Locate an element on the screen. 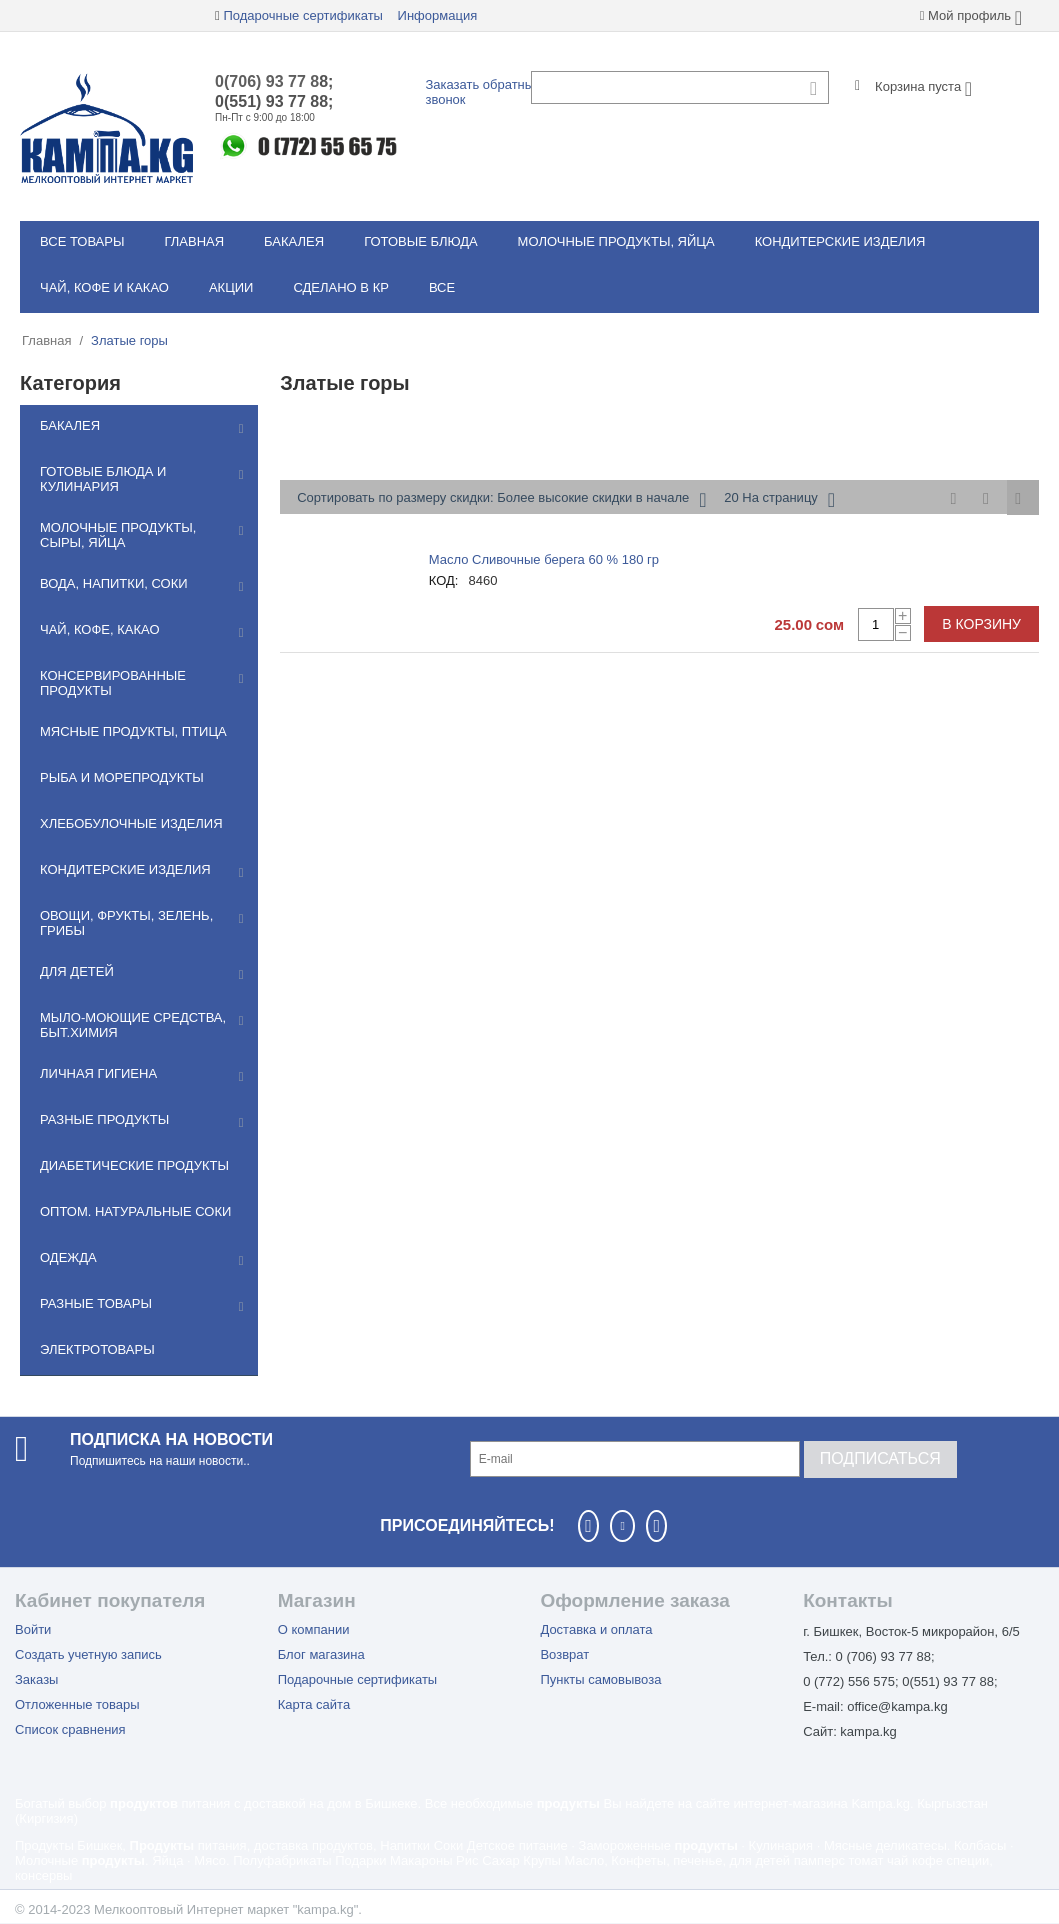  Рыба и морепродукты is located at coordinates (122, 777).